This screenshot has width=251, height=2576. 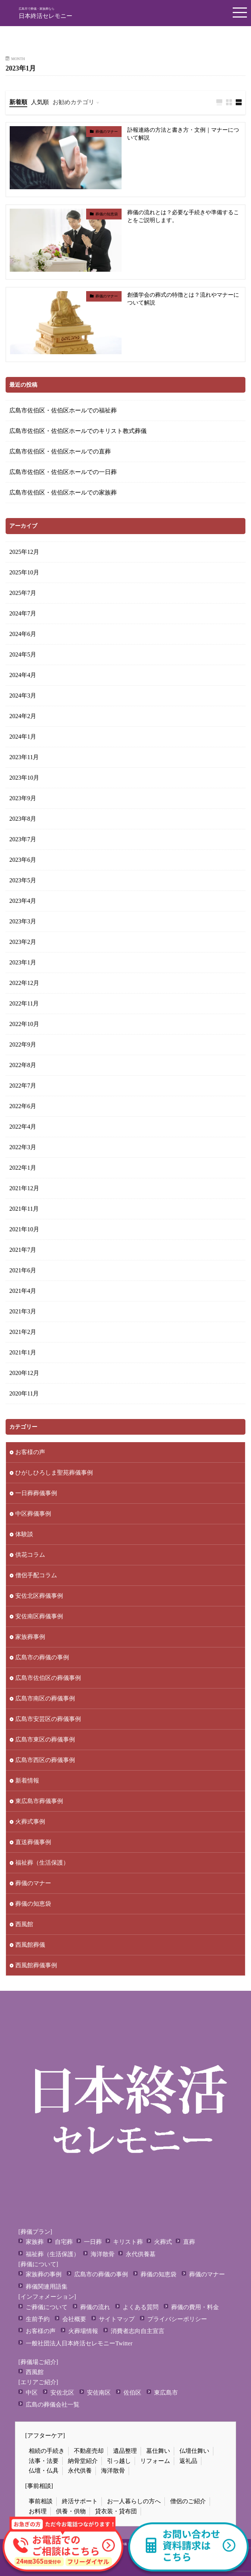 What do you see at coordinates (177, 2319) in the screenshot?
I see `プライバシーポリシー` at bounding box center [177, 2319].